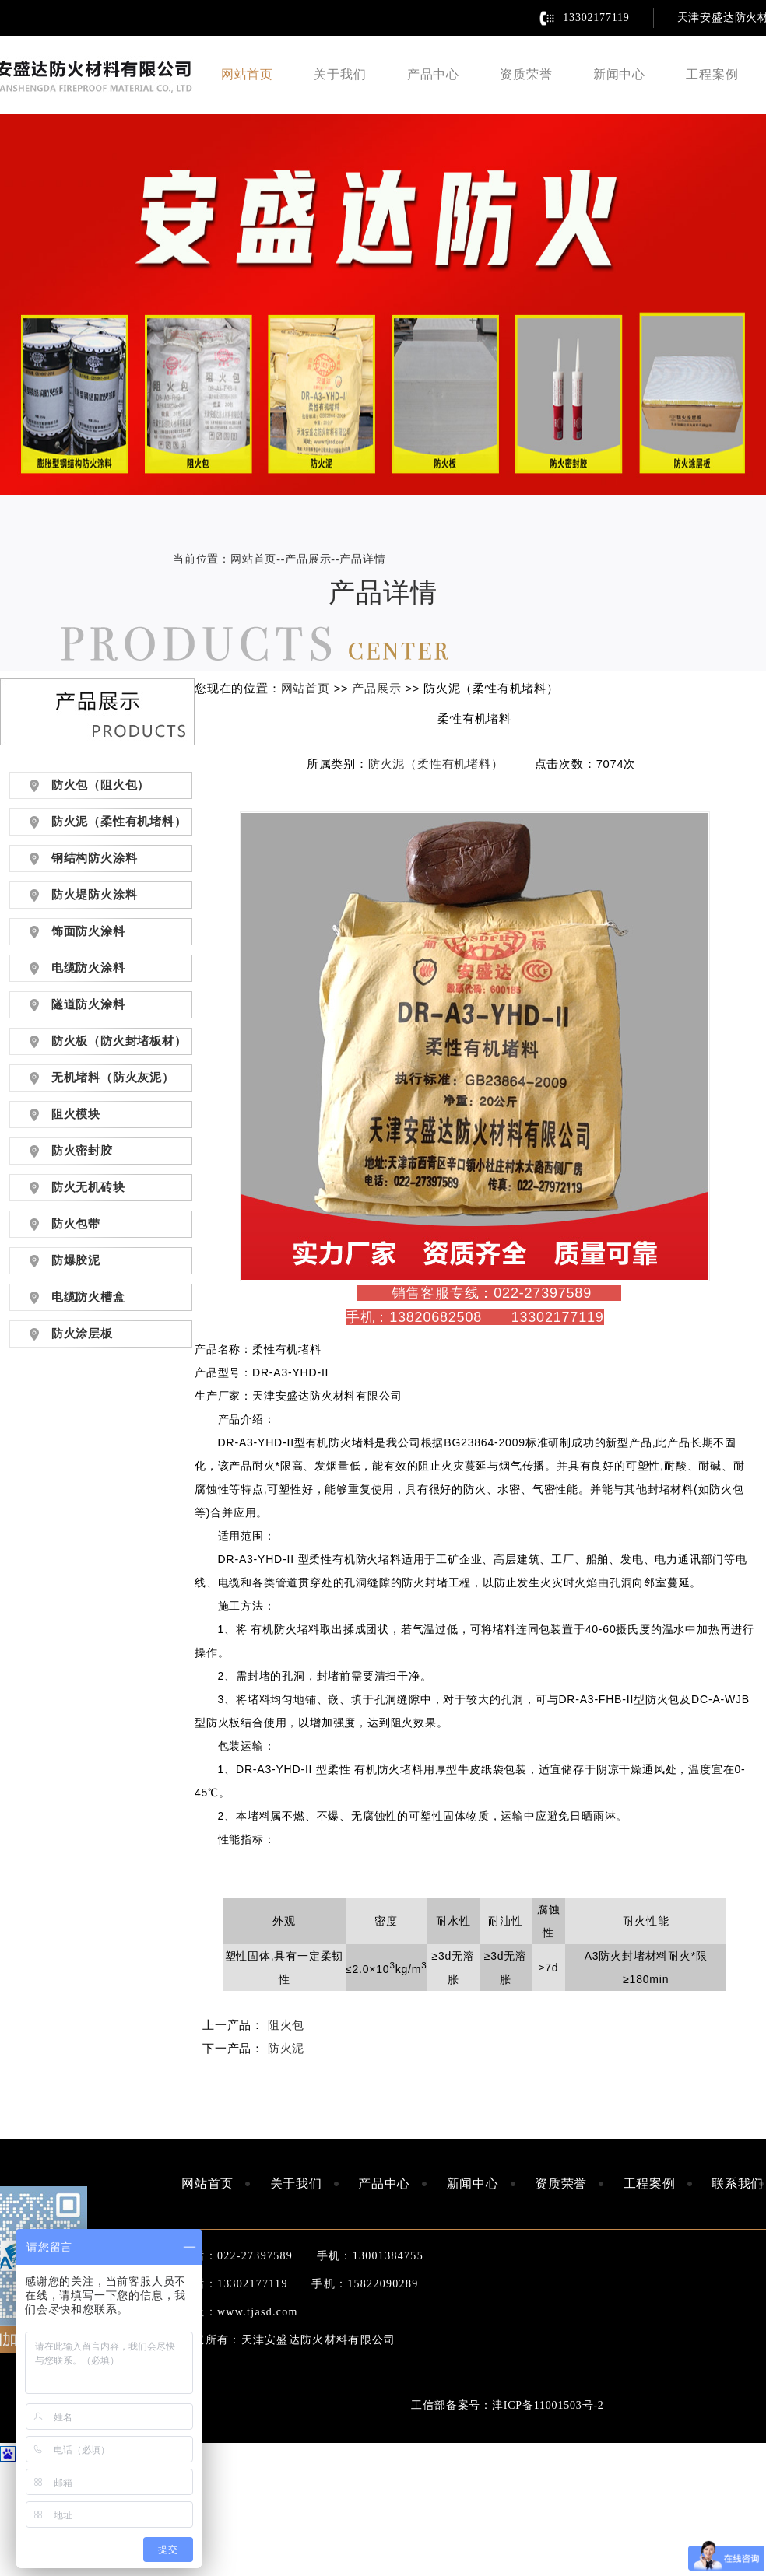  I want to click on 联系我们, so click(738, 2183).